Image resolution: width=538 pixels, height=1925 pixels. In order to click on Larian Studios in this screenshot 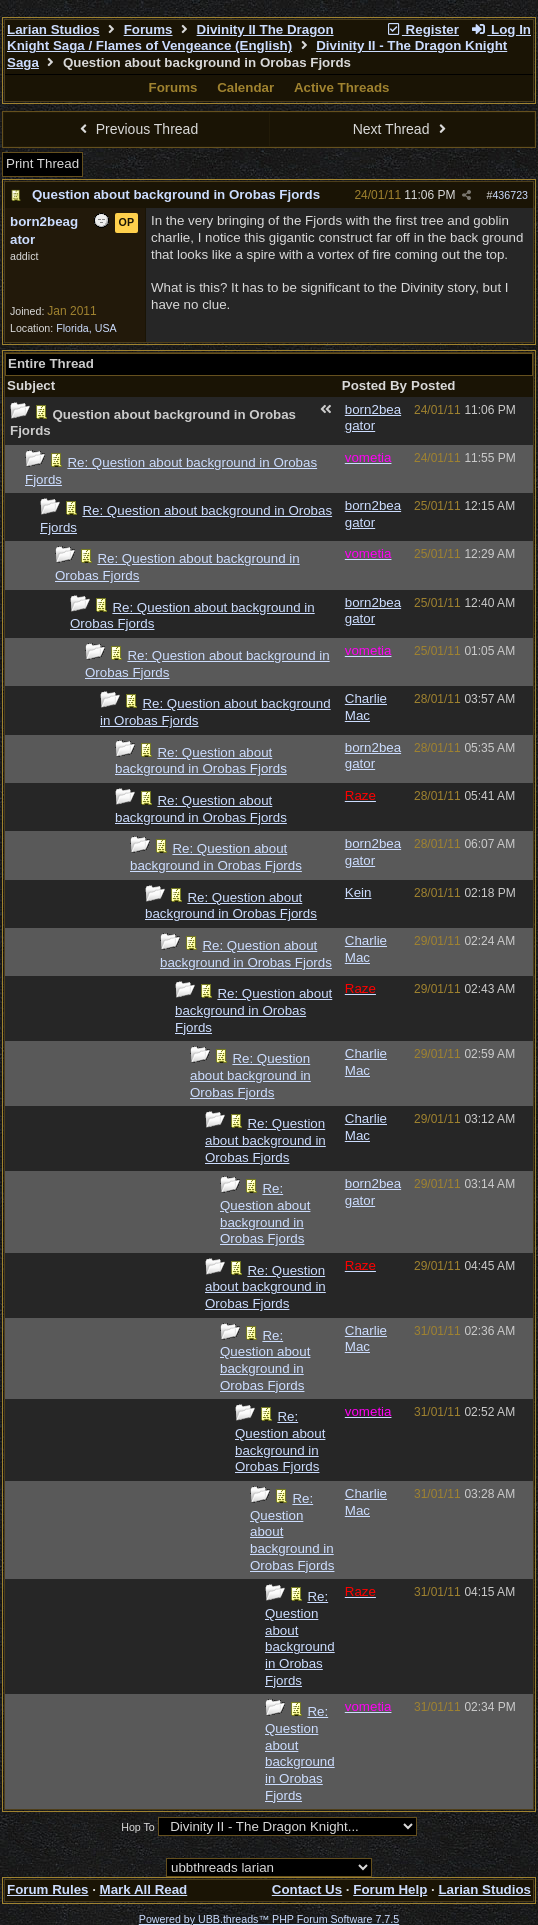, I will do `click(53, 29)`.